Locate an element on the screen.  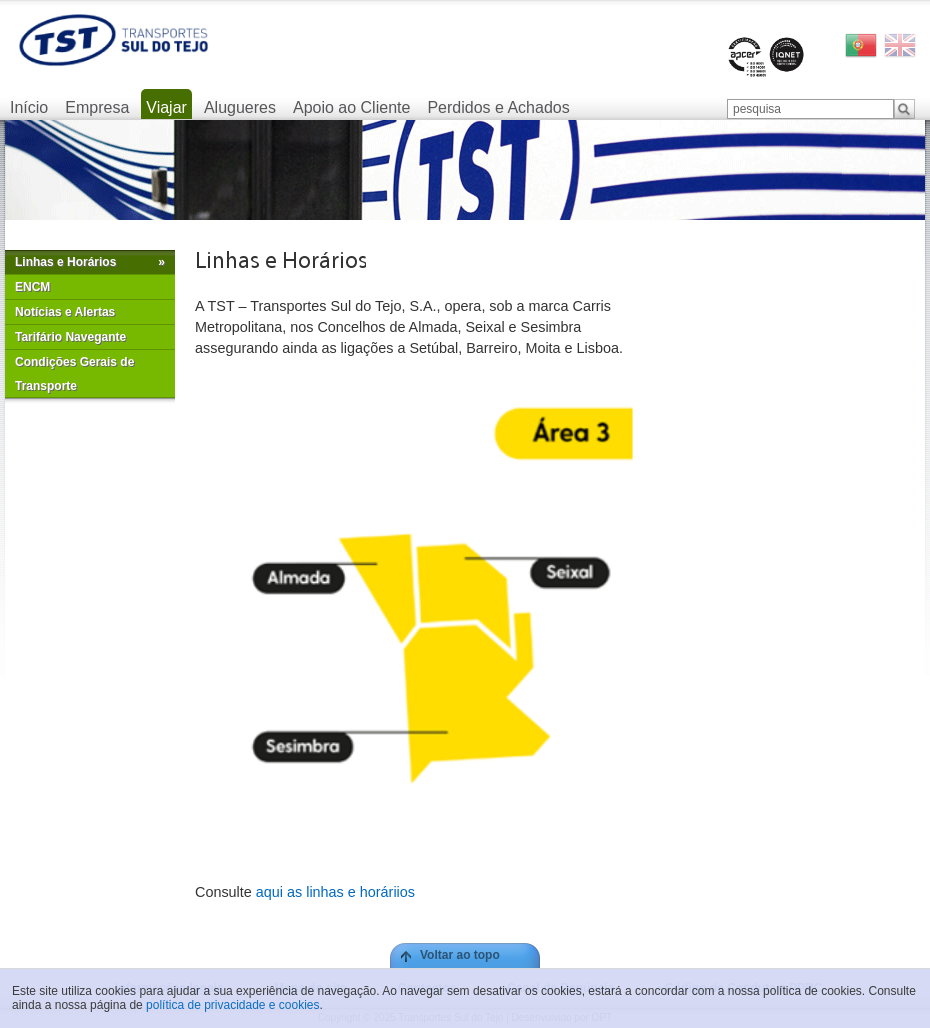
Perdidos e Achados is located at coordinates (498, 107).